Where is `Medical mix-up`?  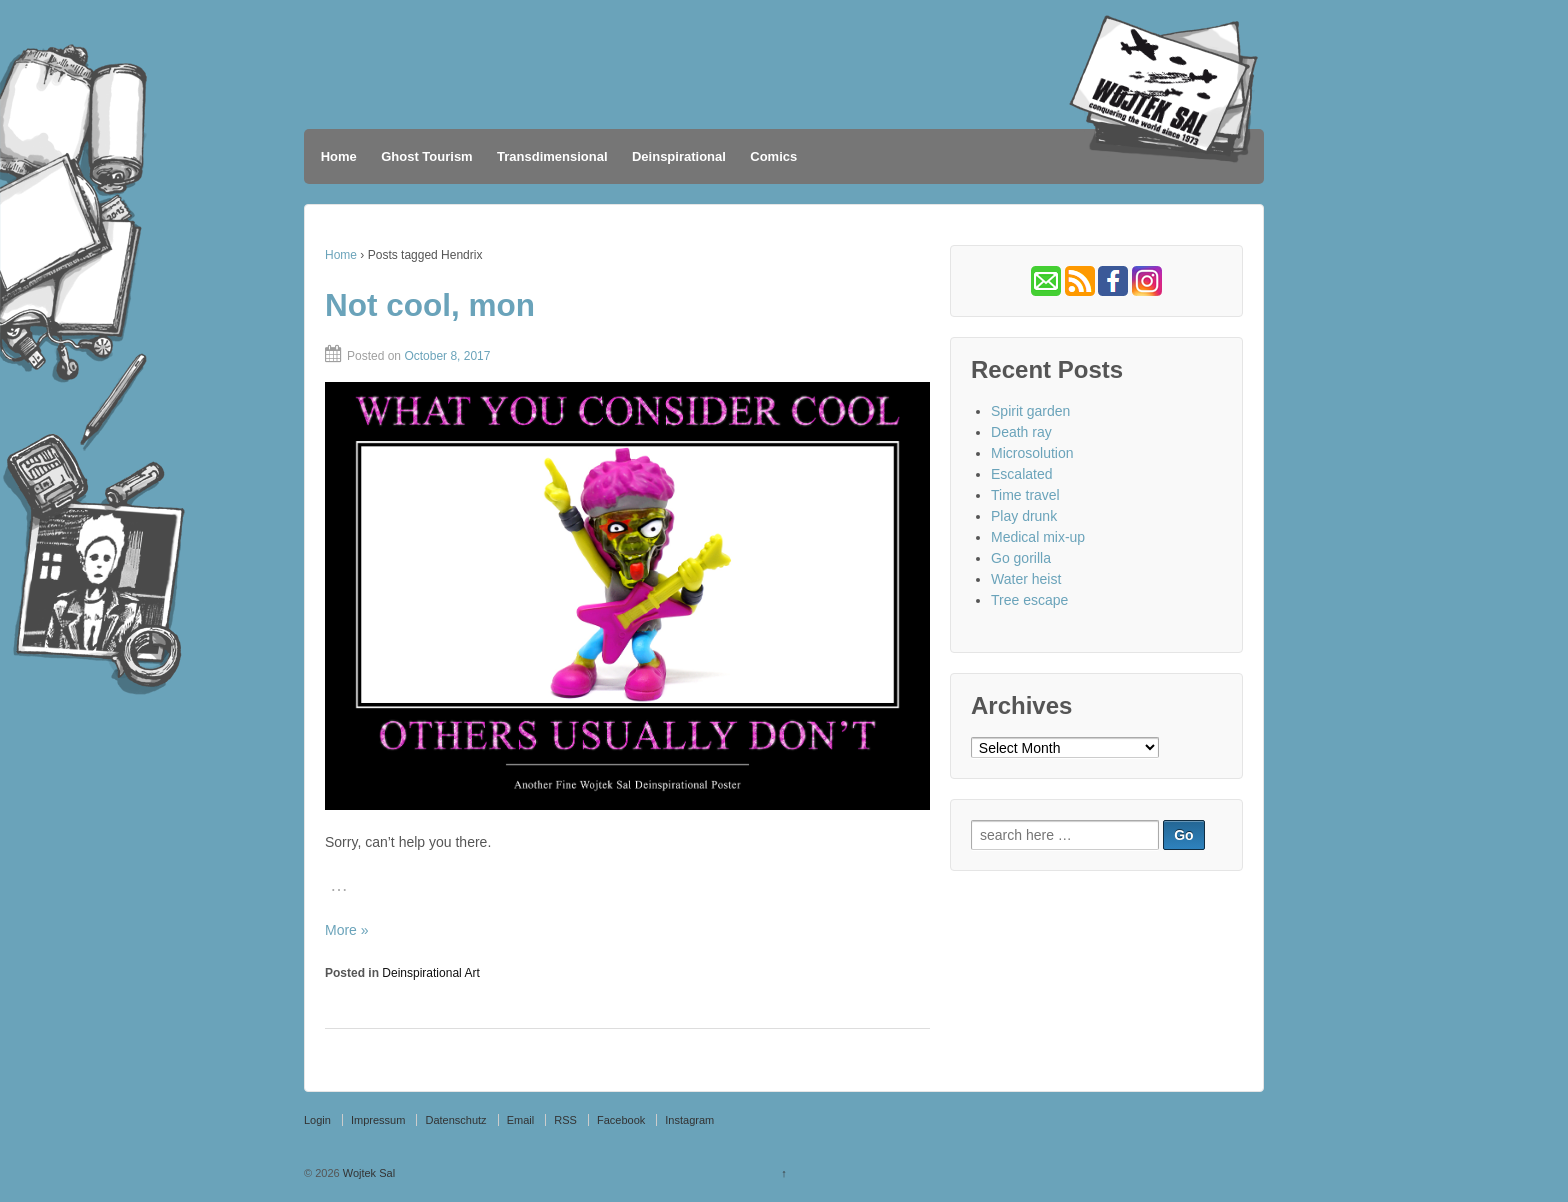 Medical mix-up is located at coordinates (1038, 537).